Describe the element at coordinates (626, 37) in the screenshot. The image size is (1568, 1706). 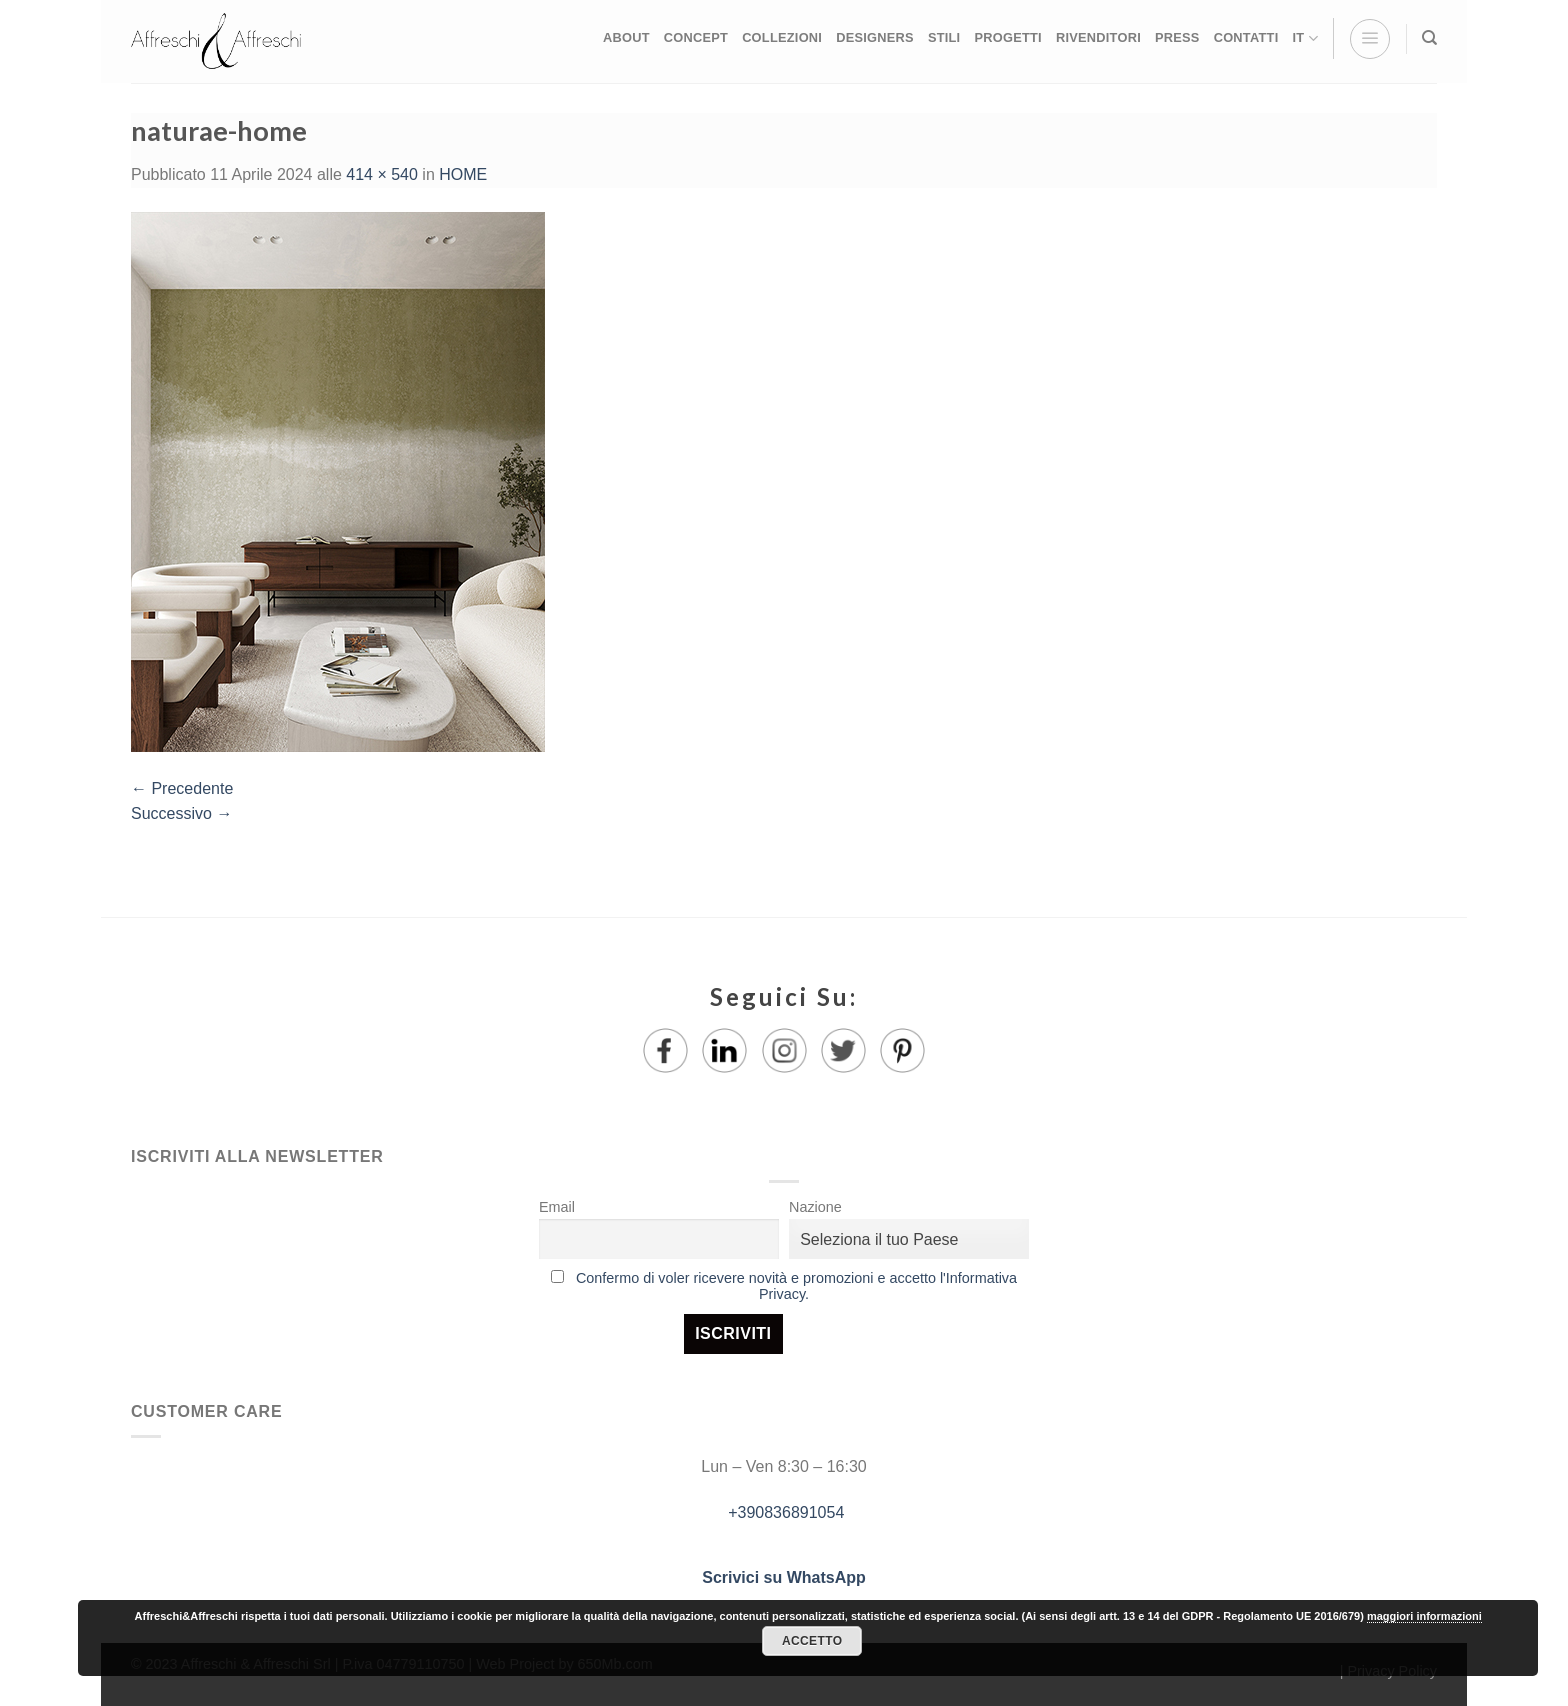
I see `ABOUT` at that location.